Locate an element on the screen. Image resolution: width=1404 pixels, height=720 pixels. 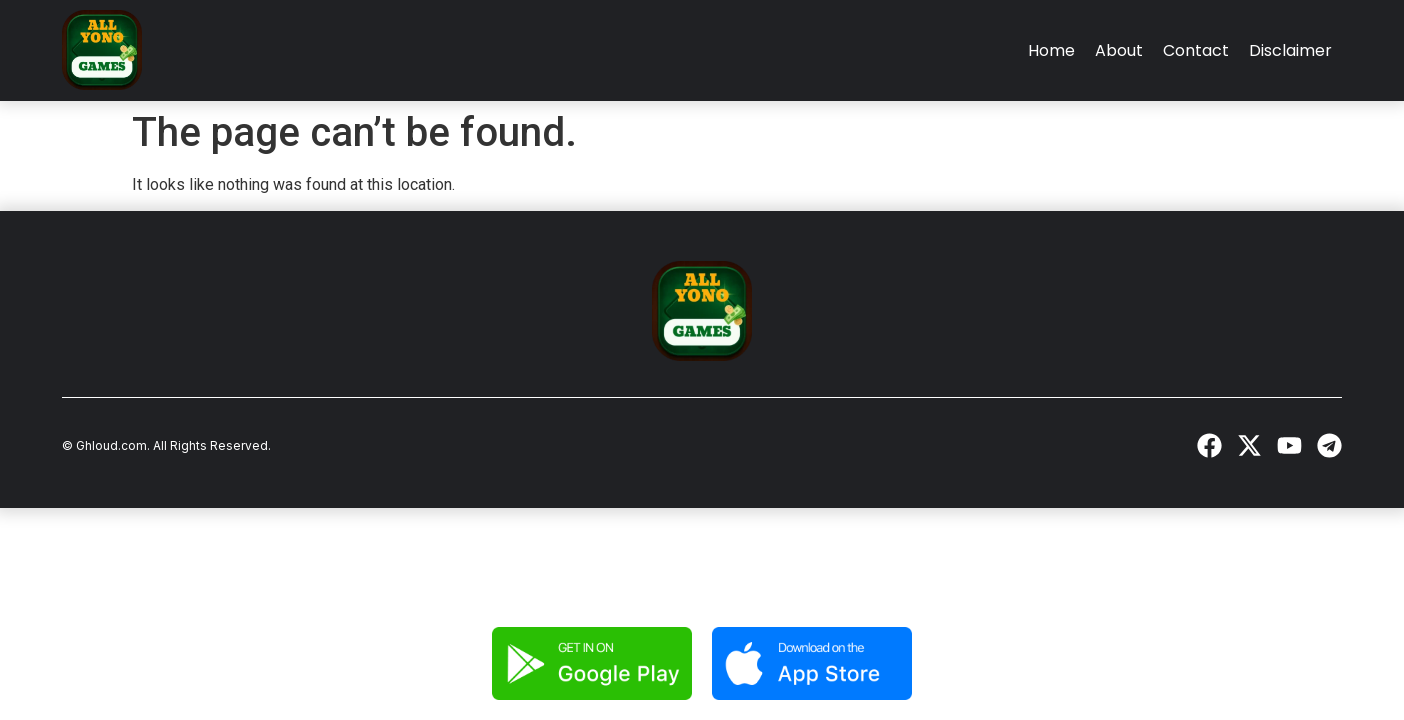
Contact is located at coordinates (1196, 50).